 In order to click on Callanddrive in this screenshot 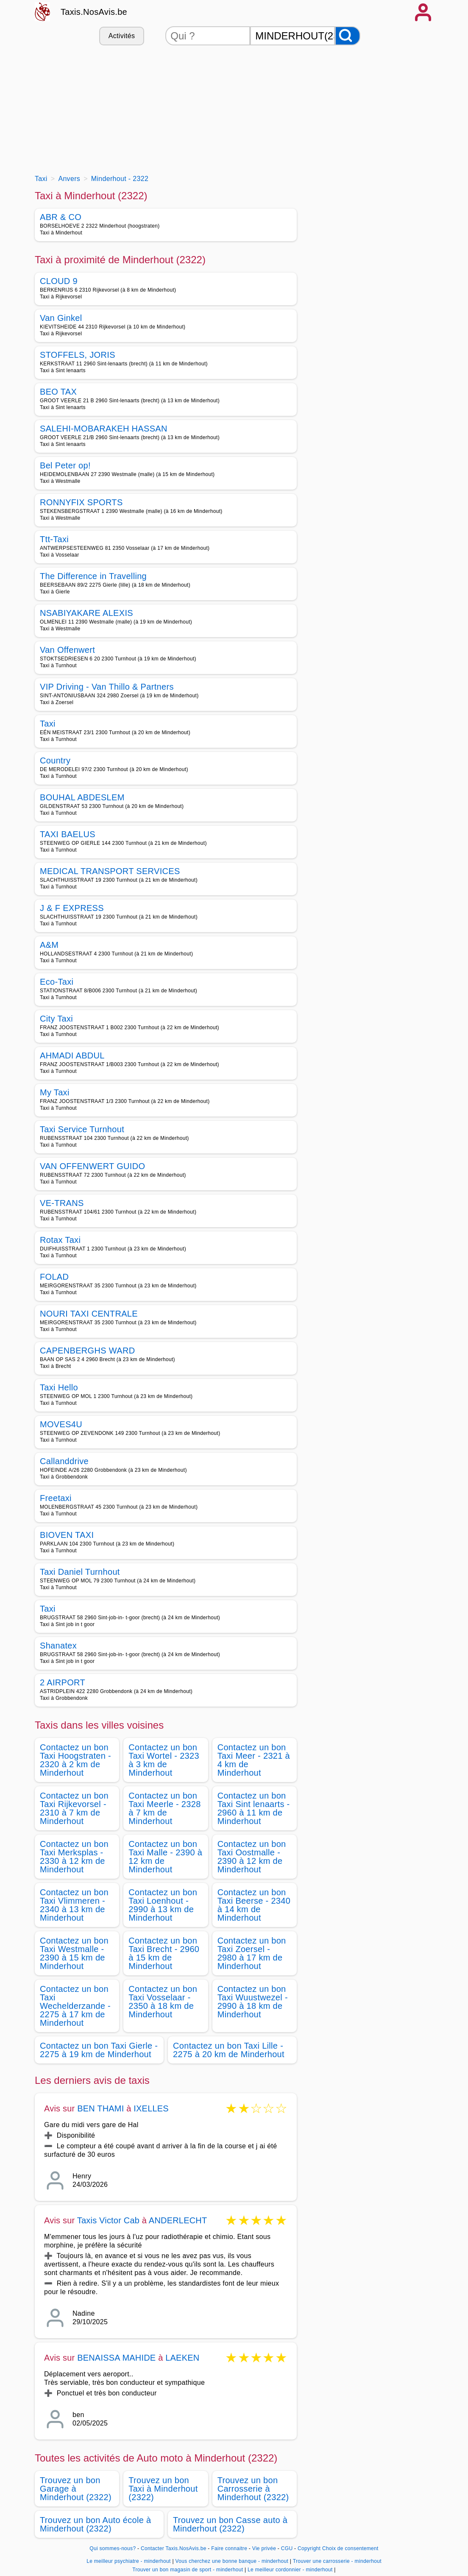, I will do `click(64, 1461)`.